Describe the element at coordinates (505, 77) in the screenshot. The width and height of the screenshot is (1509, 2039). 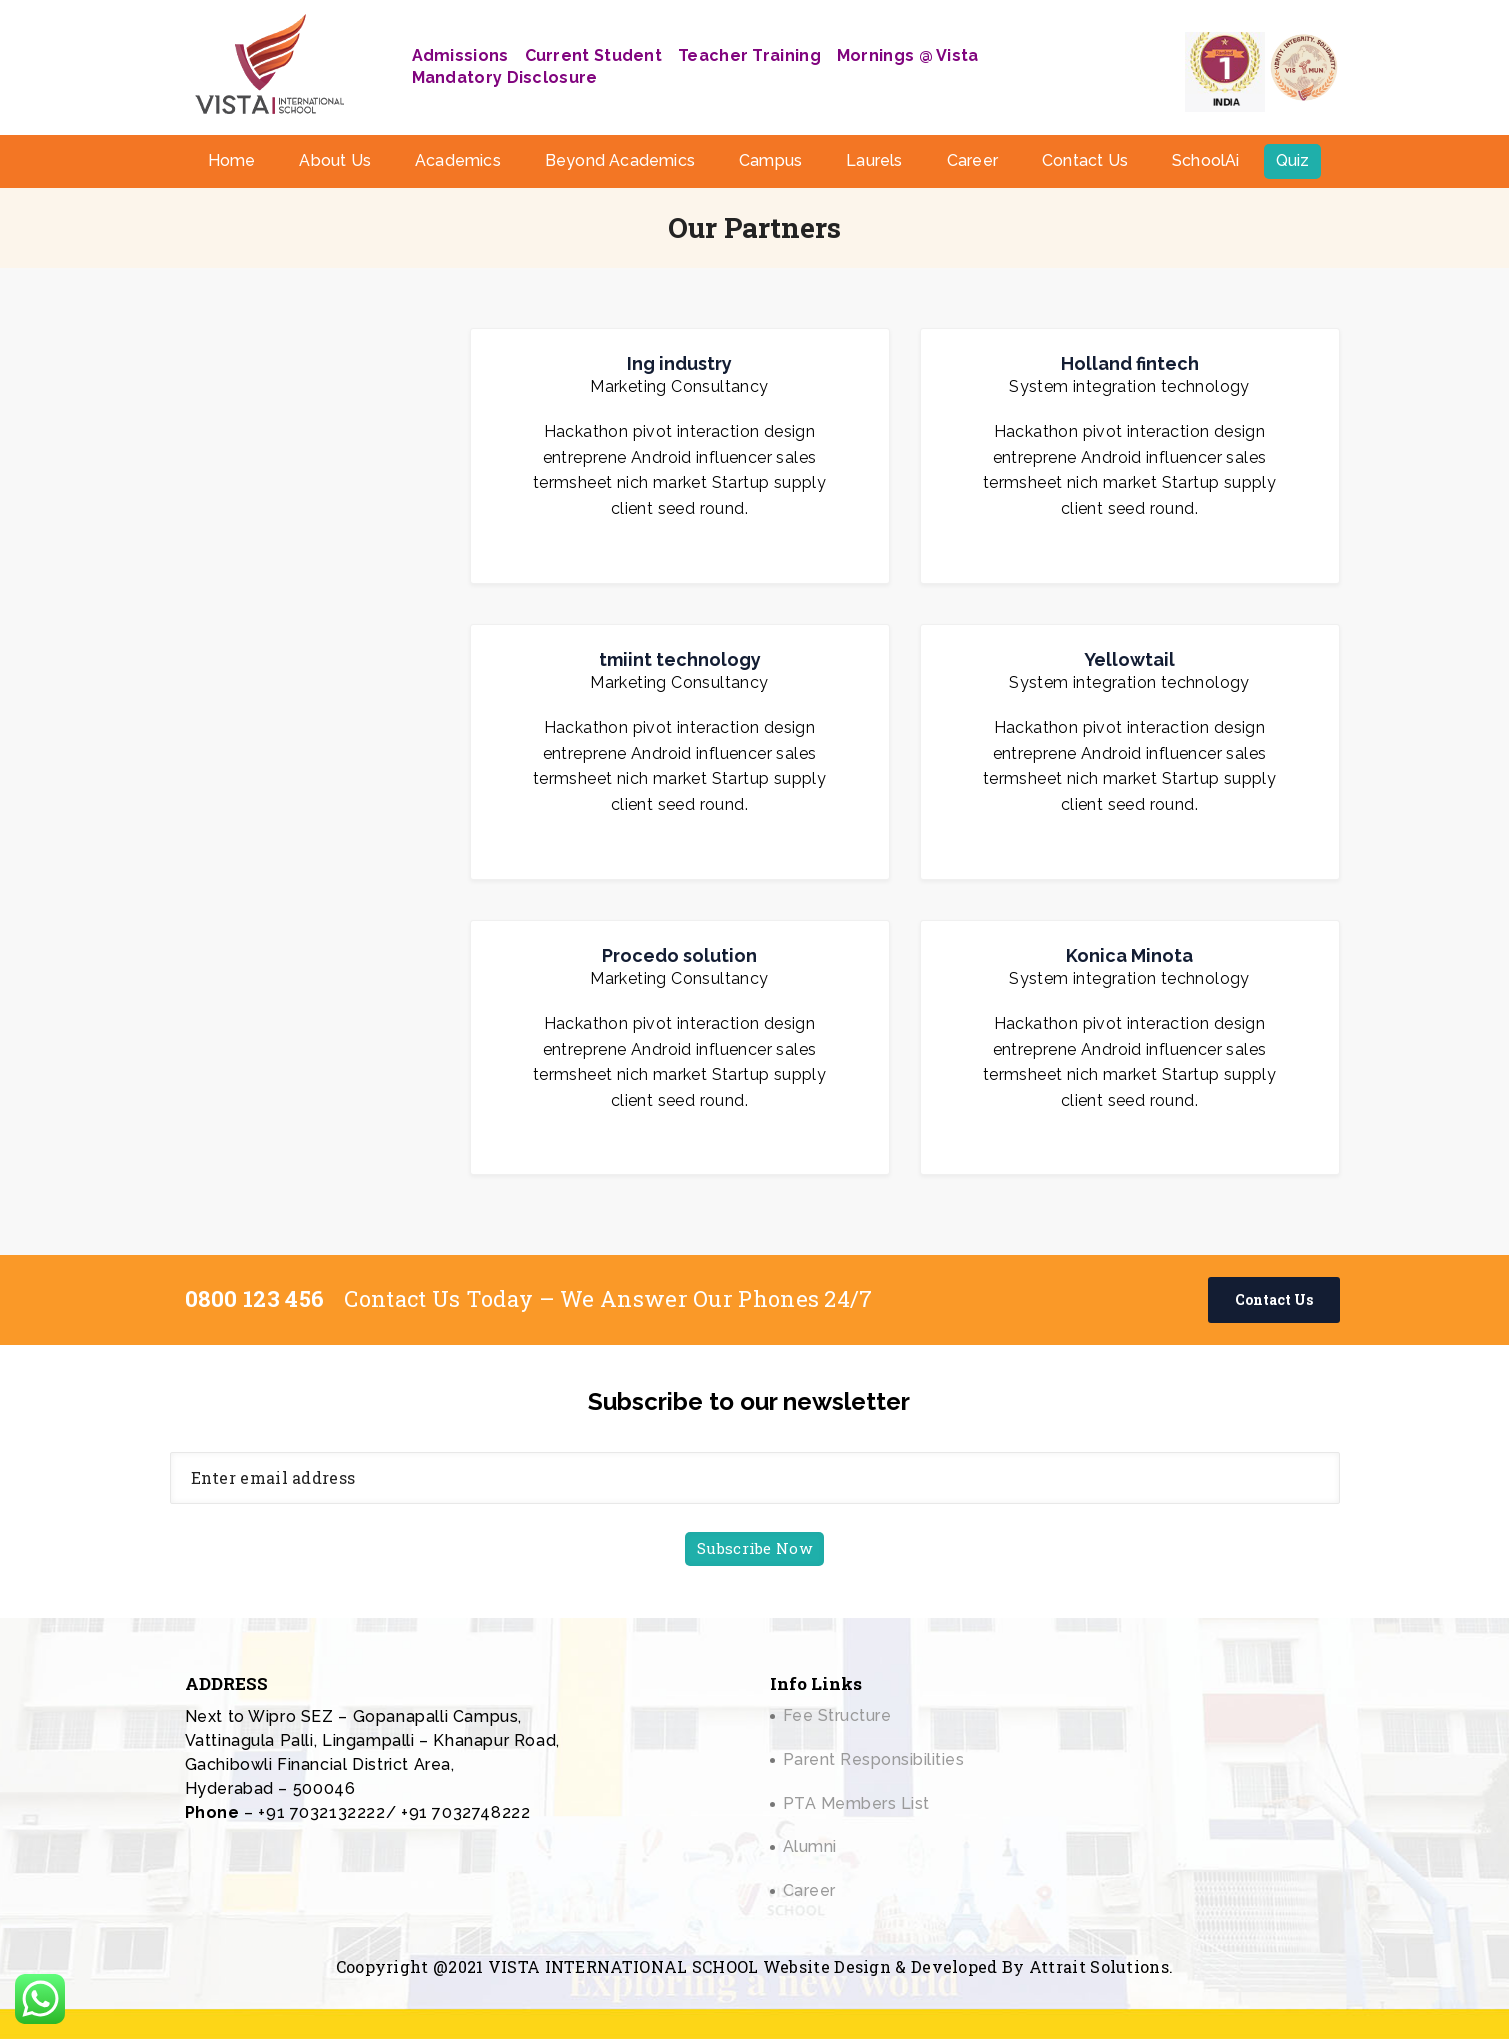
I see `Mandatory Disclosure` at that location.